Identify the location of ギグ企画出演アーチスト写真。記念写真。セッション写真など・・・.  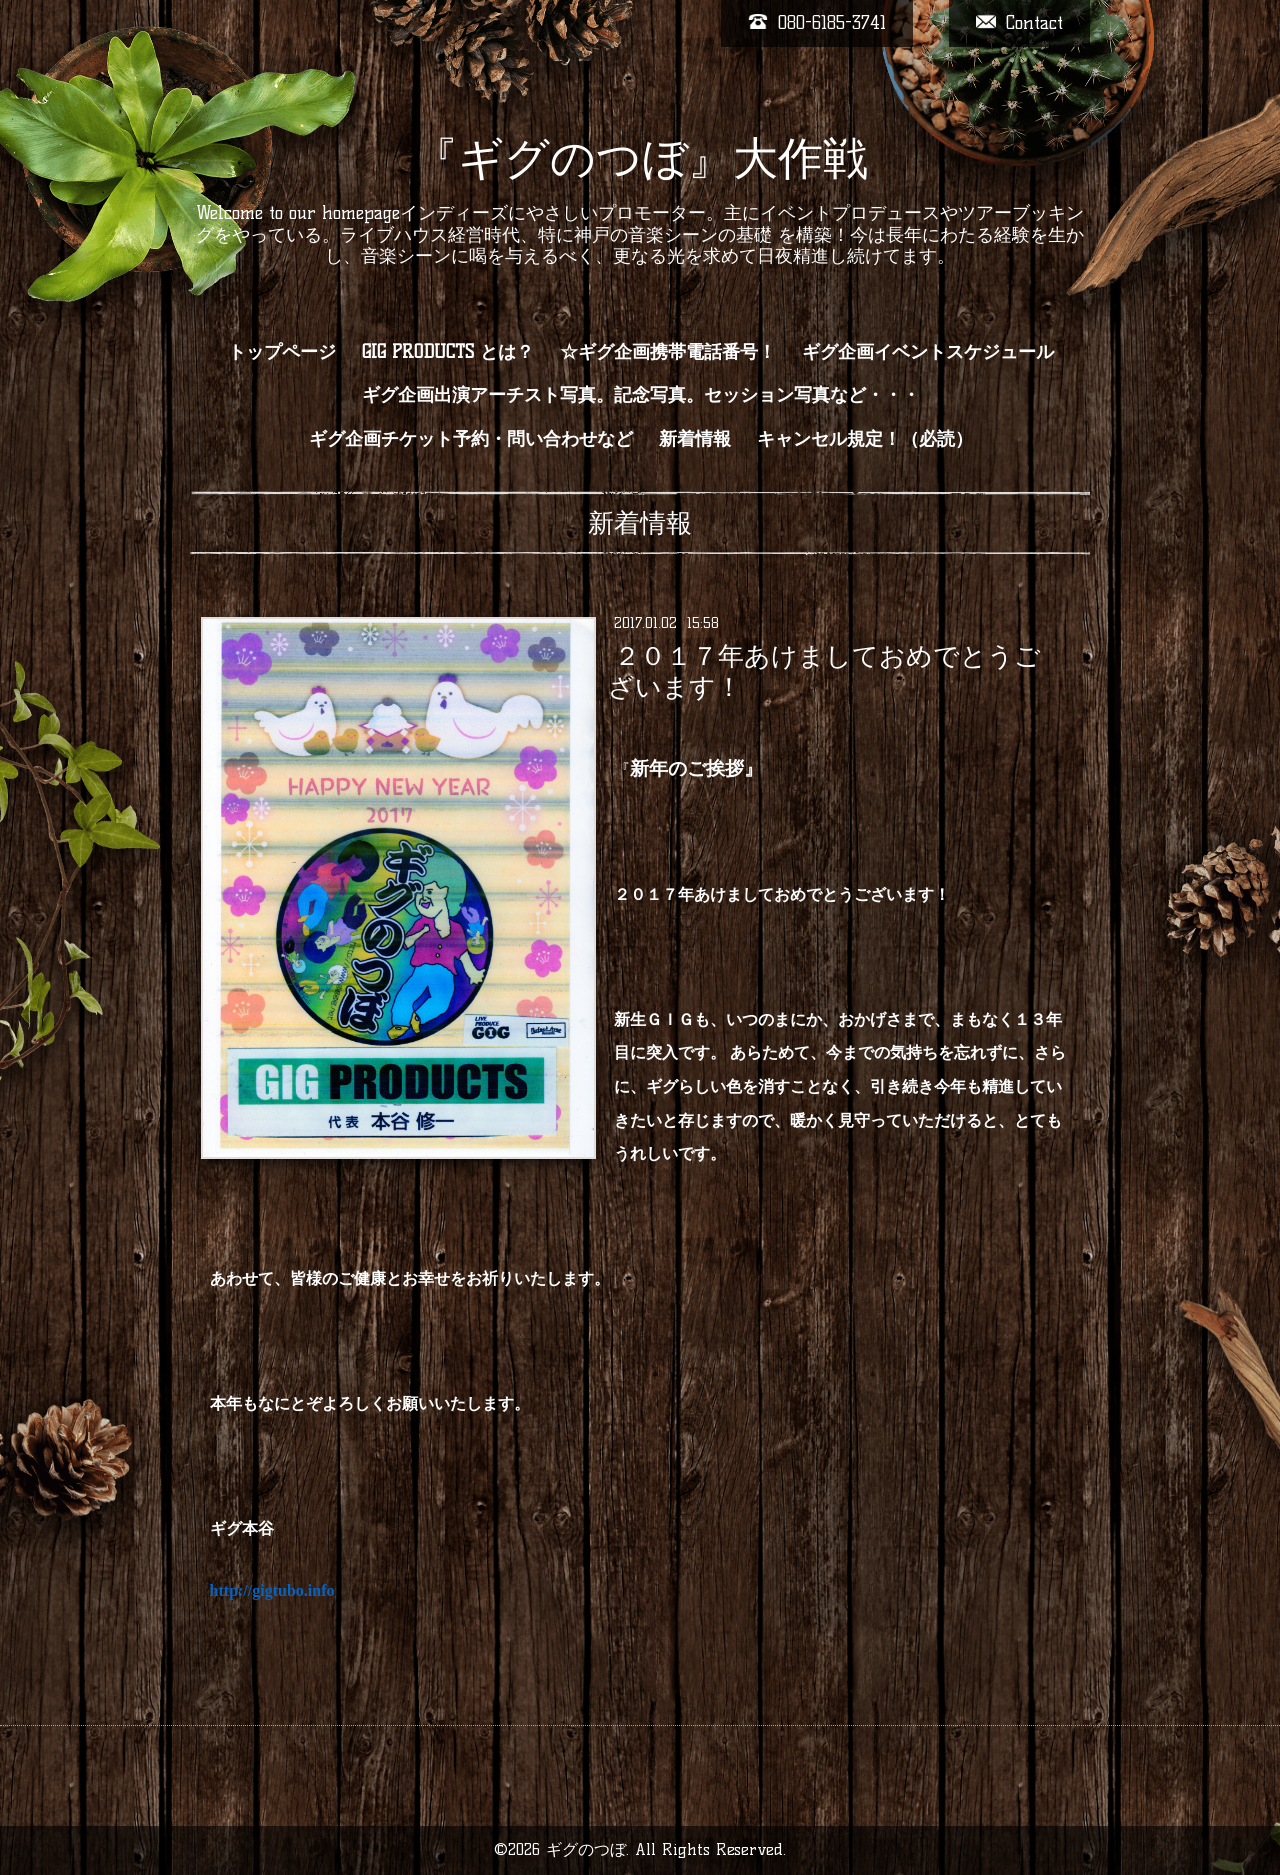
(641, 395).